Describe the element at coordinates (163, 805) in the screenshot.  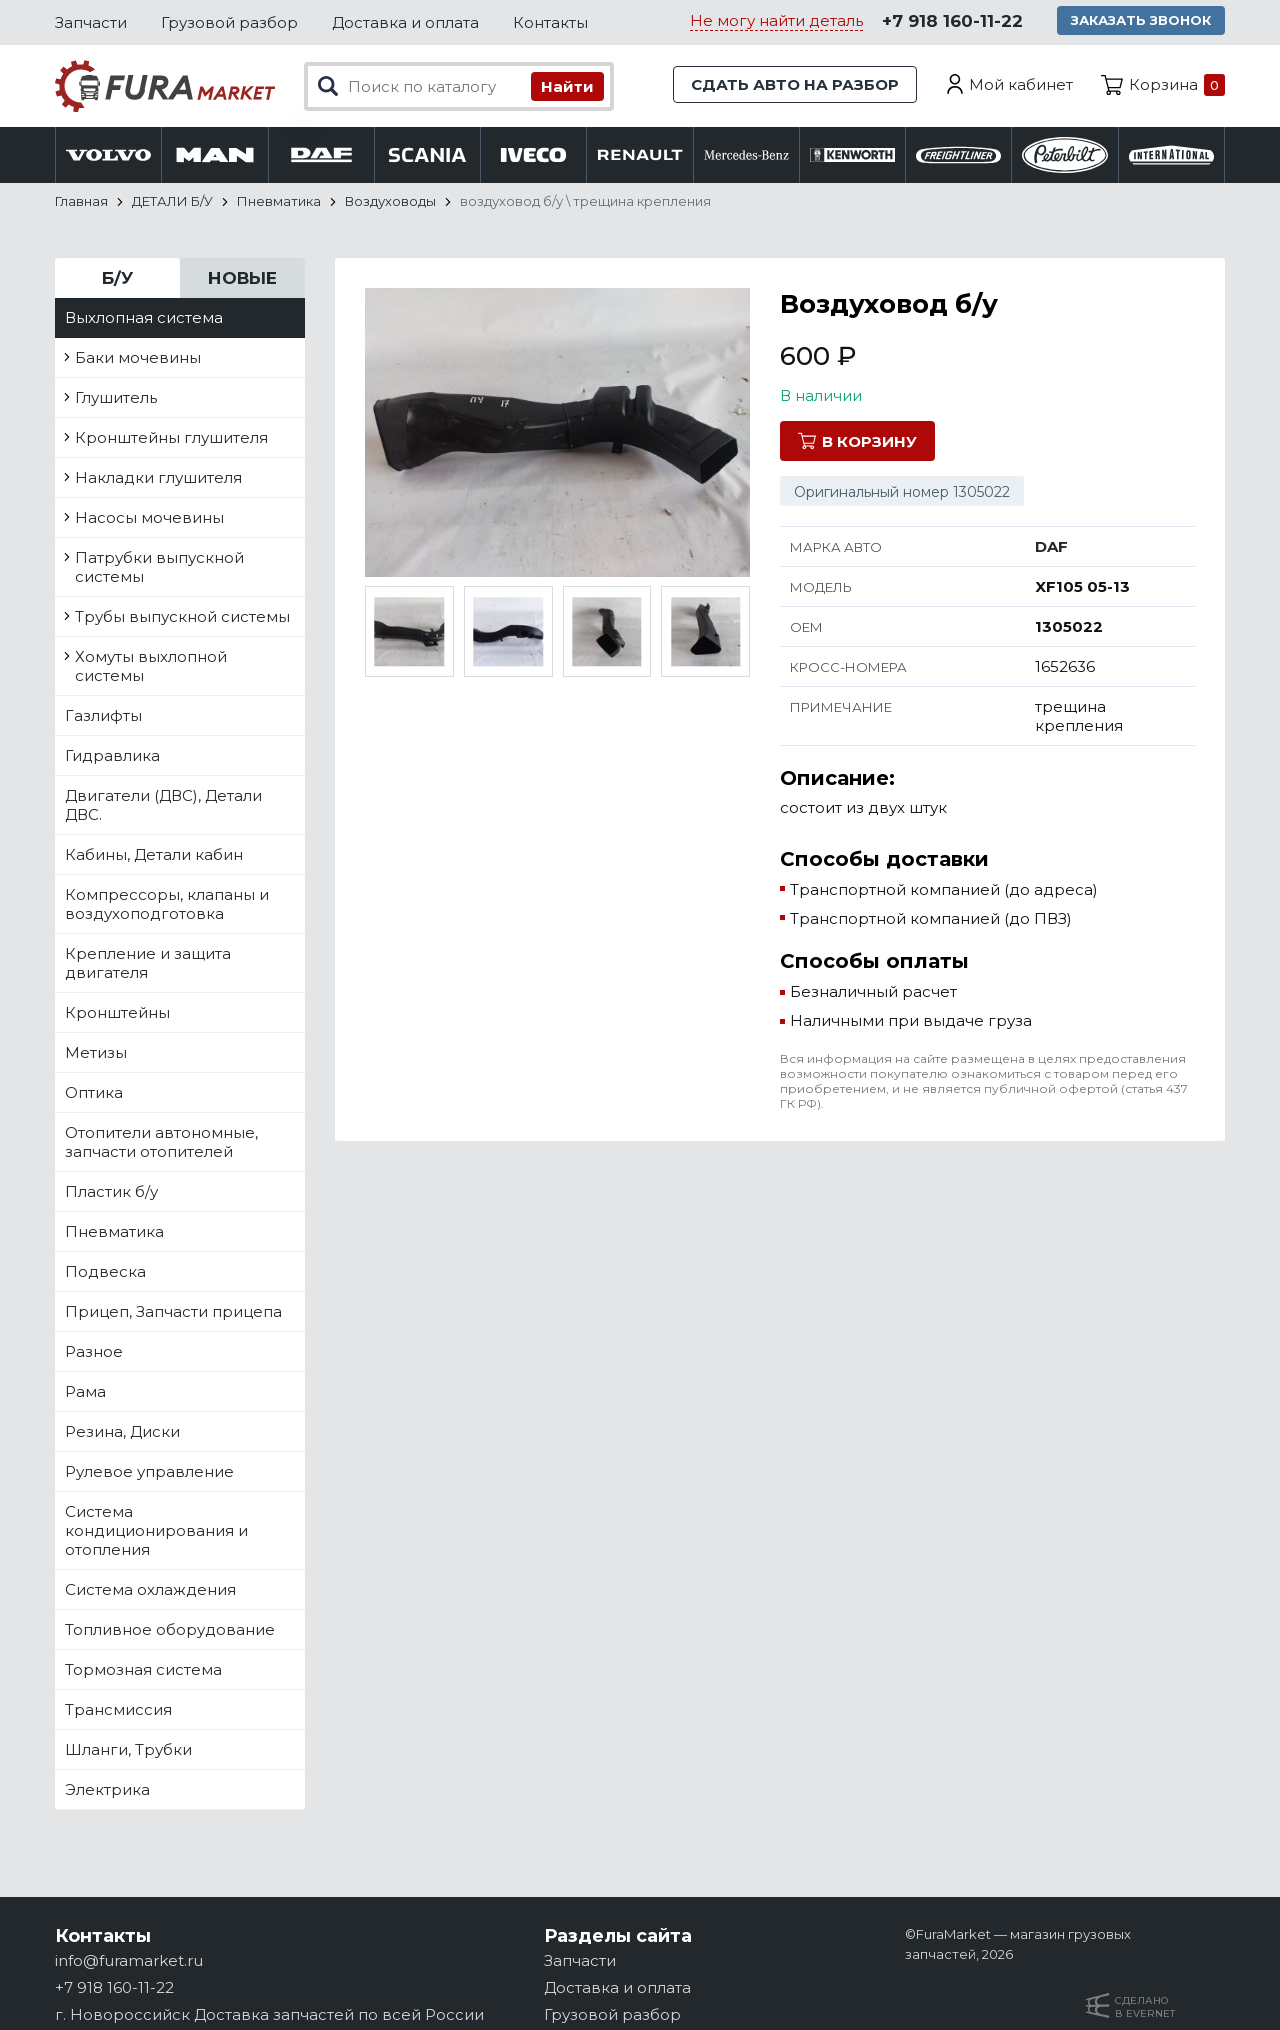
I see `Двигатели (ДВС), Детали ДВС.` at that location.